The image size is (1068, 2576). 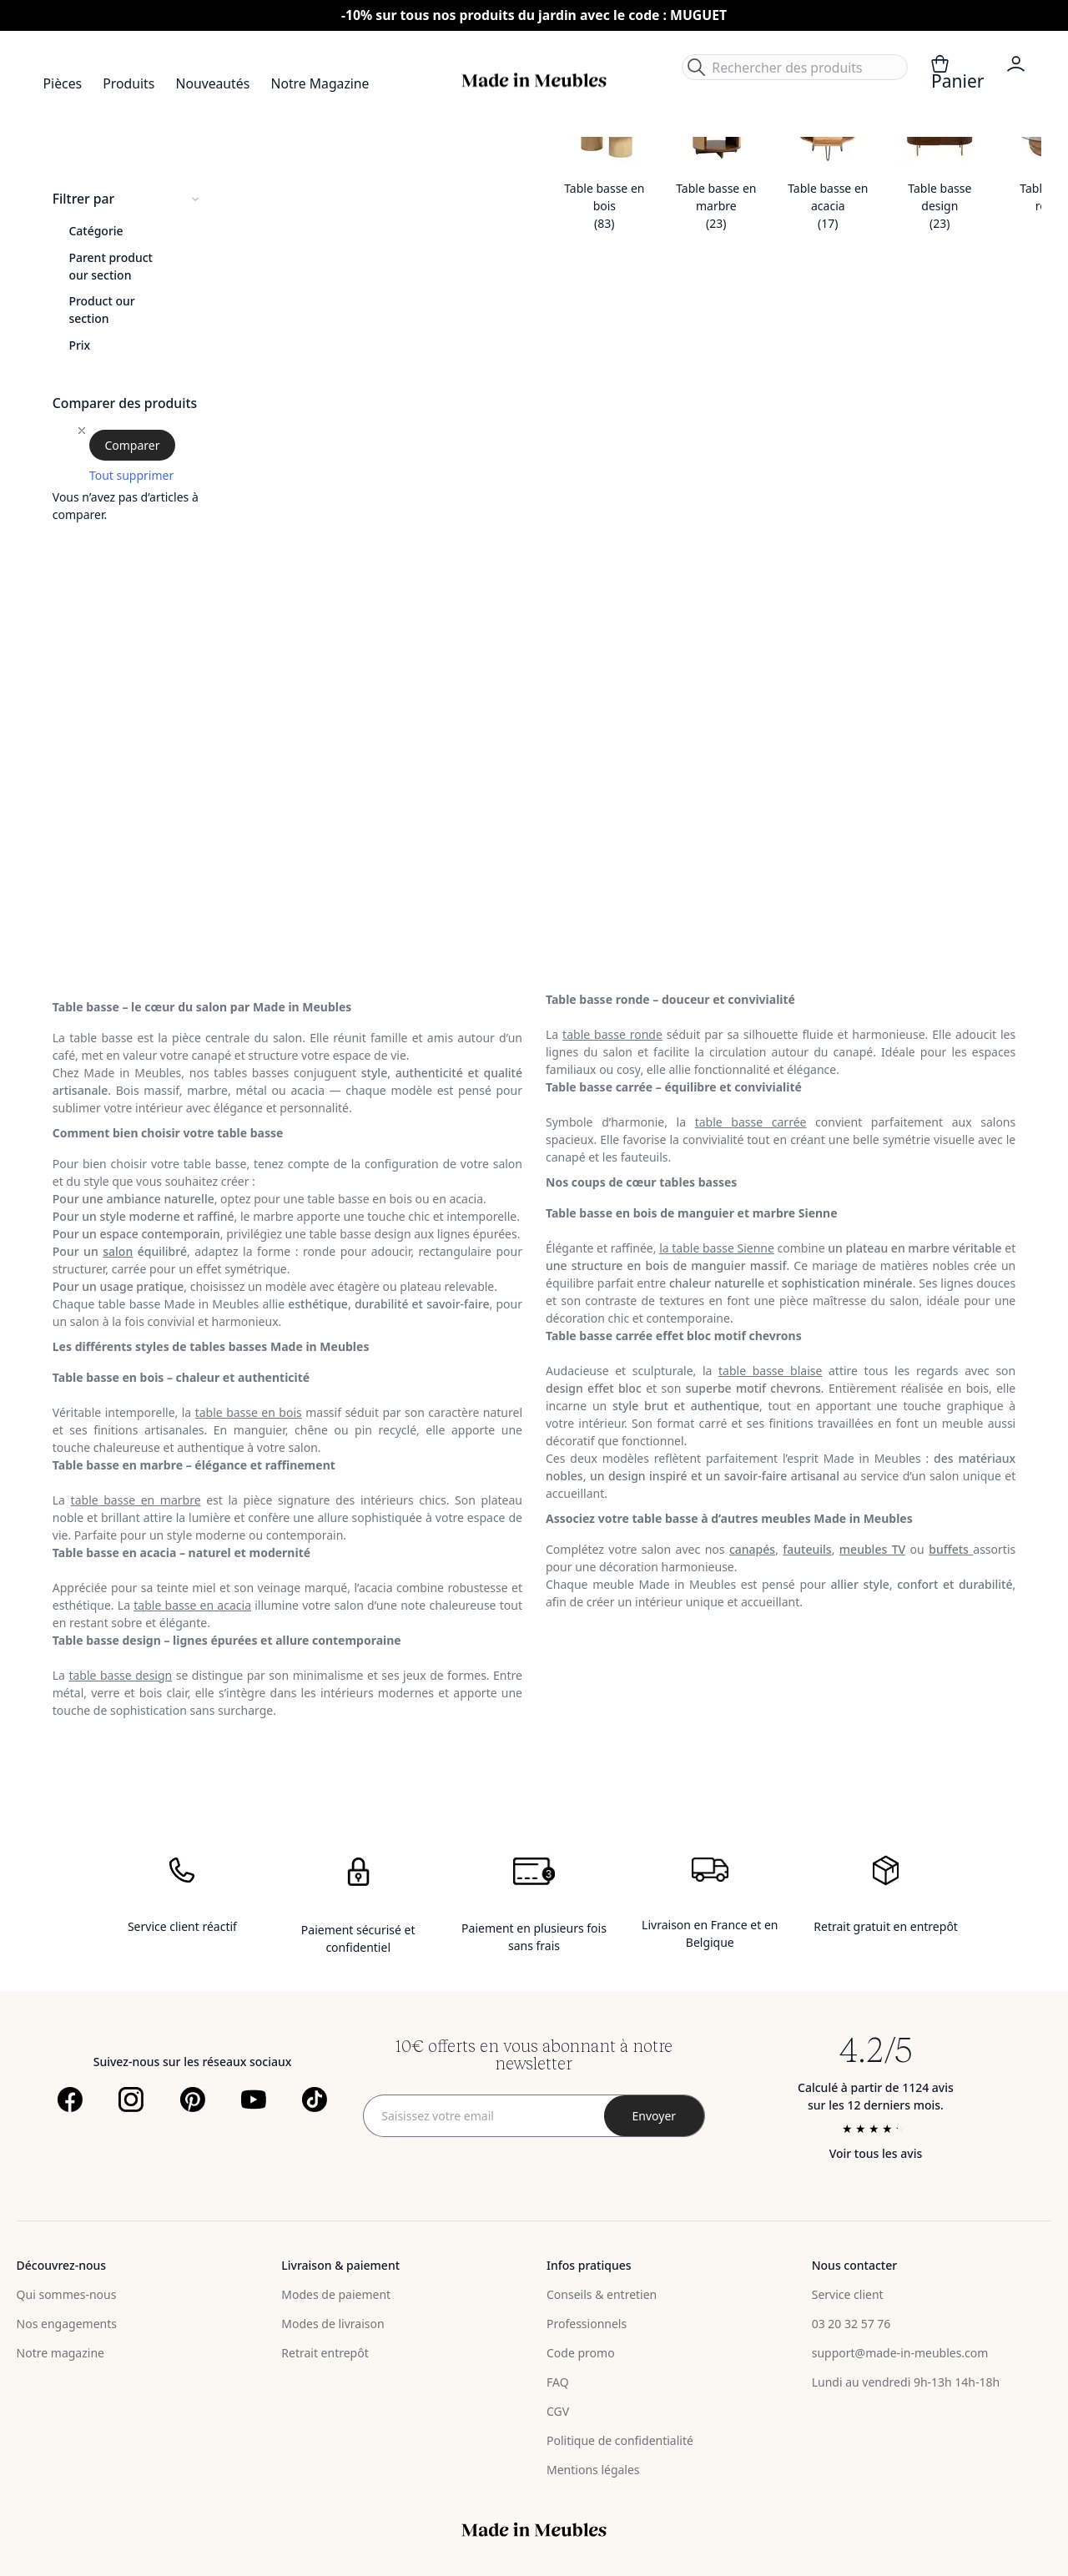 What do you see at coordinates (770, 1371) in the screenshot?
I see `table basse blaise` at bounding box center [770, 1371].